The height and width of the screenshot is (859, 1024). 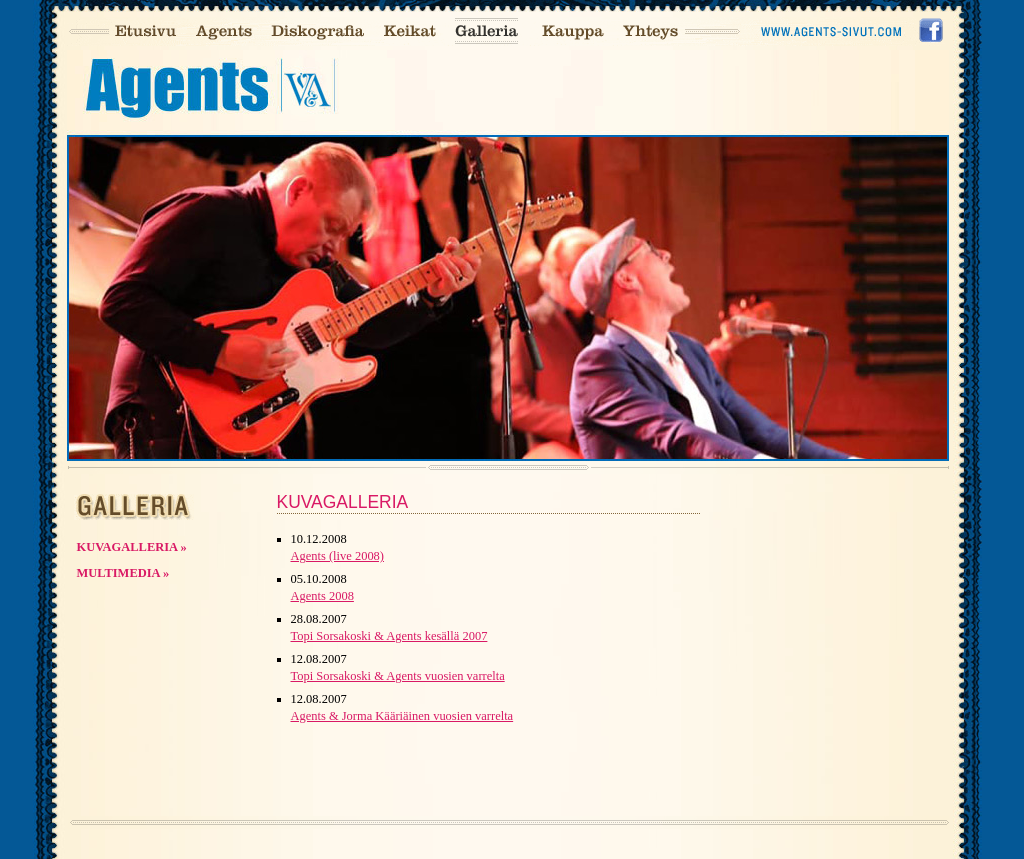 What do you see at coordinates (932, 31) in the screenshot?
I see `Facebook` at bounding box center [932, 31].